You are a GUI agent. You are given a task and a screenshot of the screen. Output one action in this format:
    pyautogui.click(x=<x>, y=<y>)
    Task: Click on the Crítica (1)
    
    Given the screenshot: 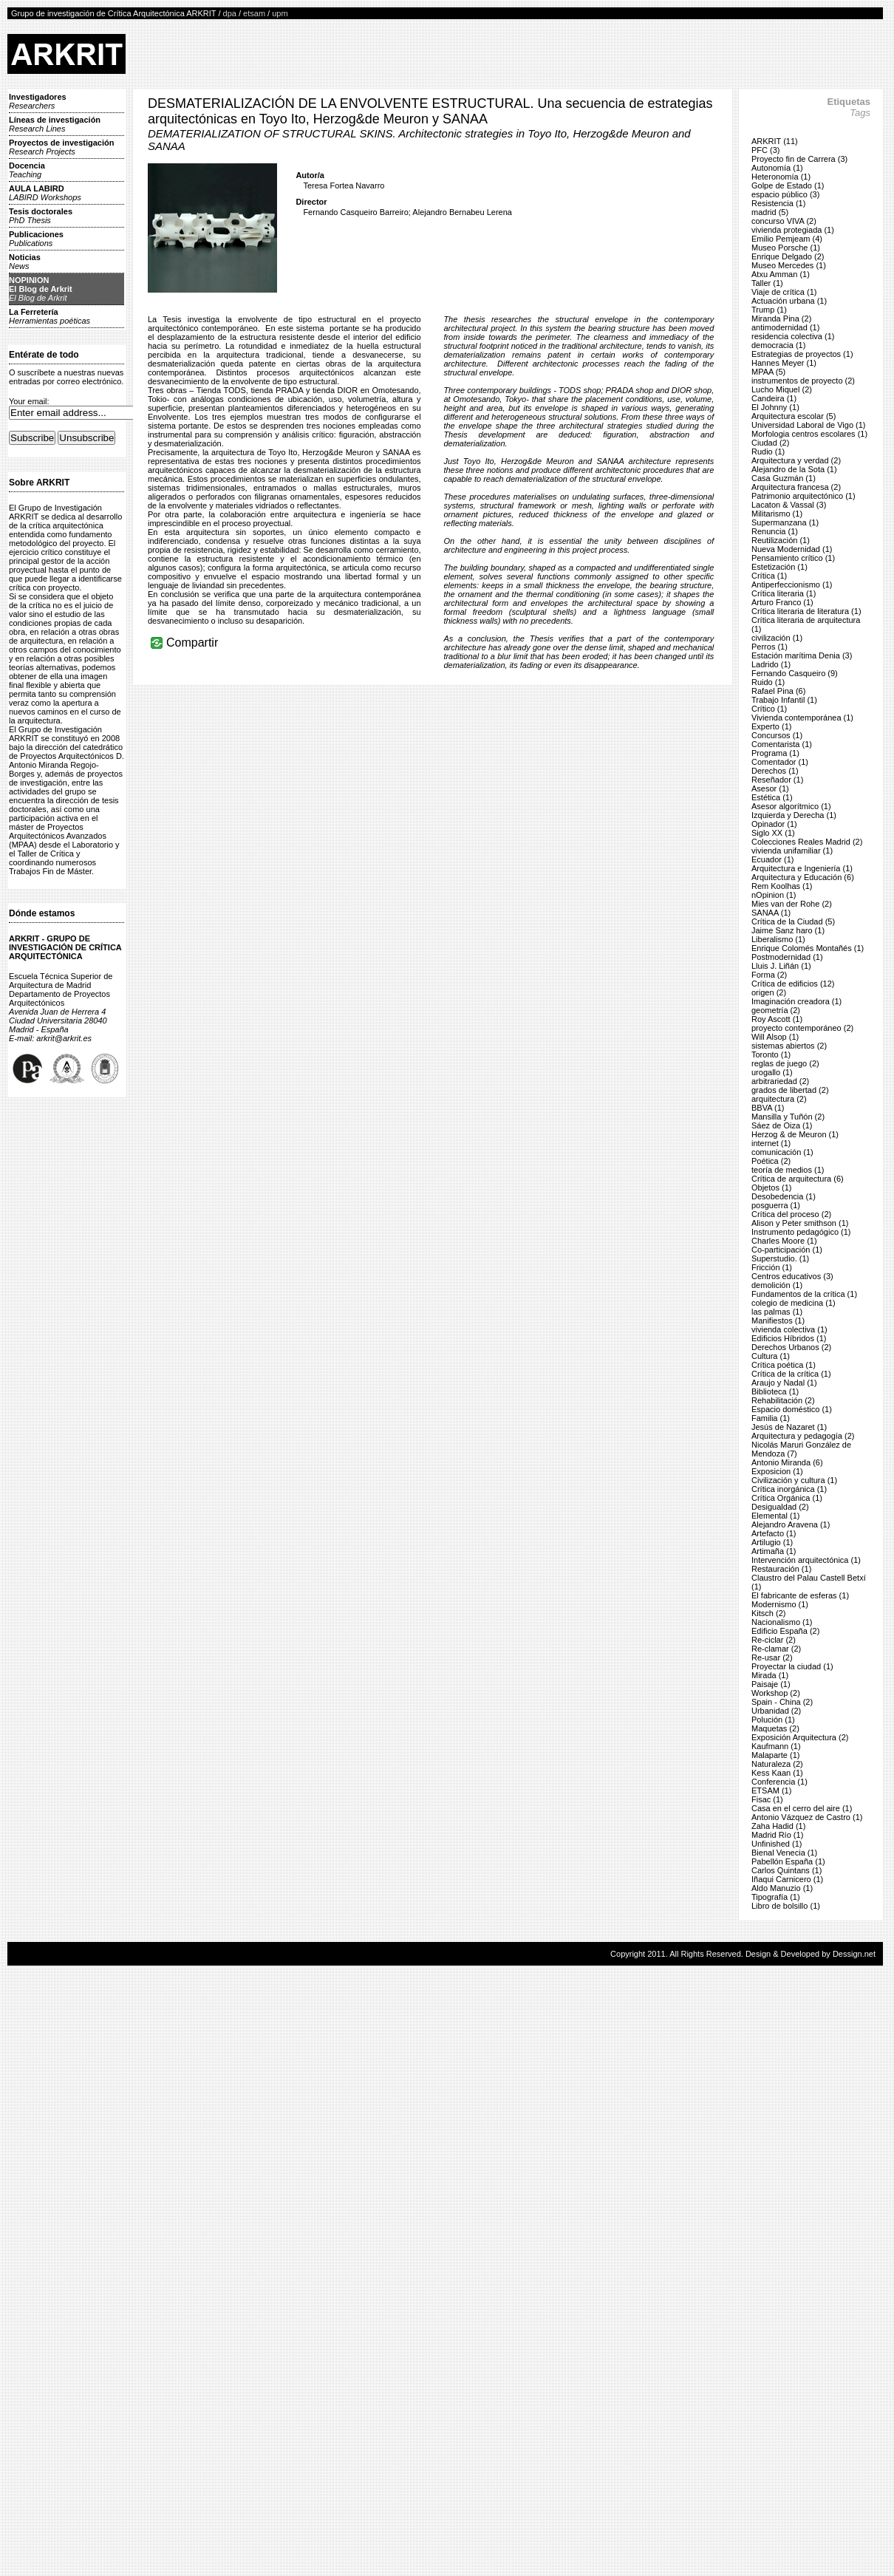 What is the action you would take?
    pyautogui.click(x=769, y=575)
    